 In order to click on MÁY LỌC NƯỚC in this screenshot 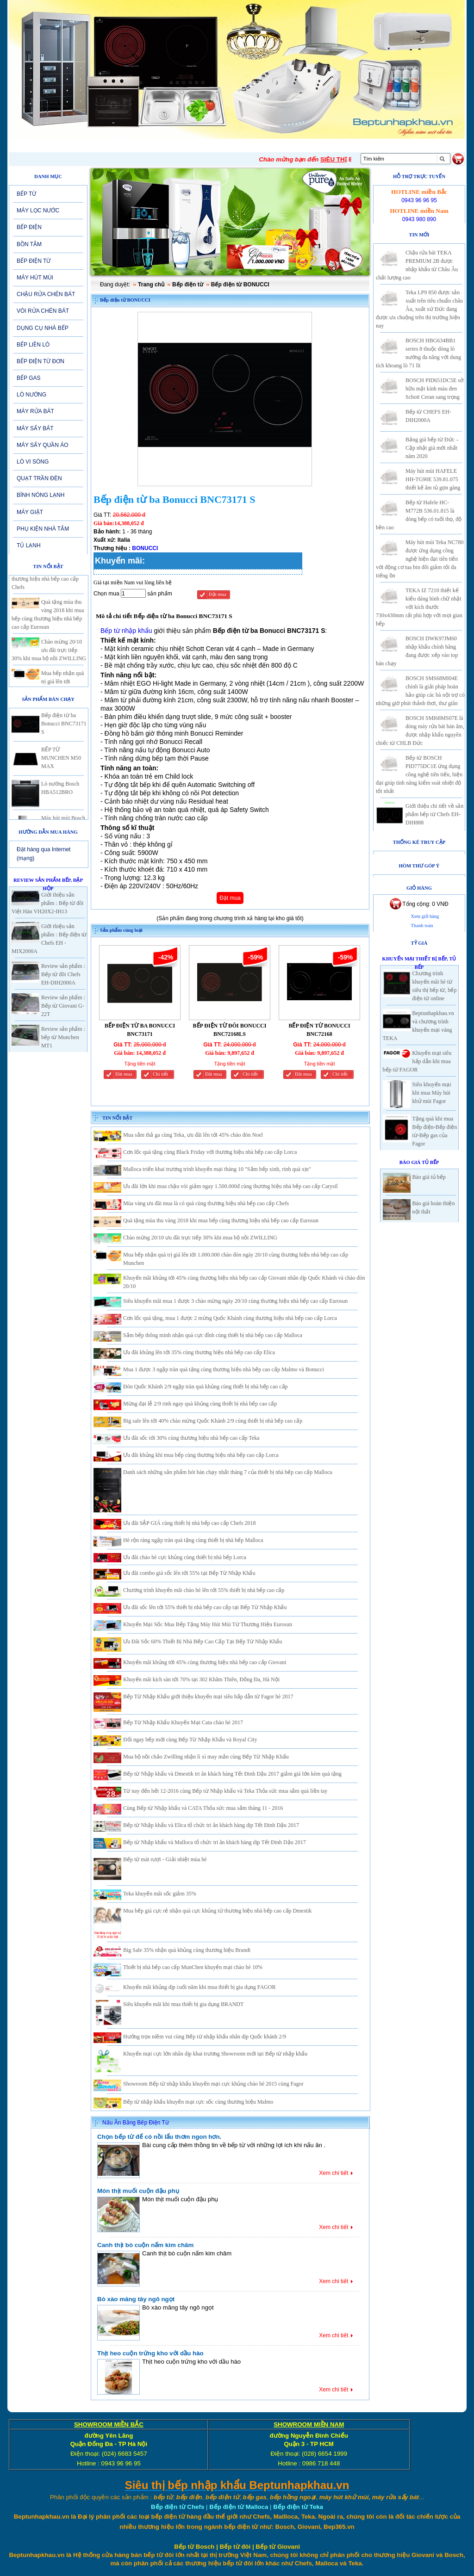, I will do `click(38, 210)`.